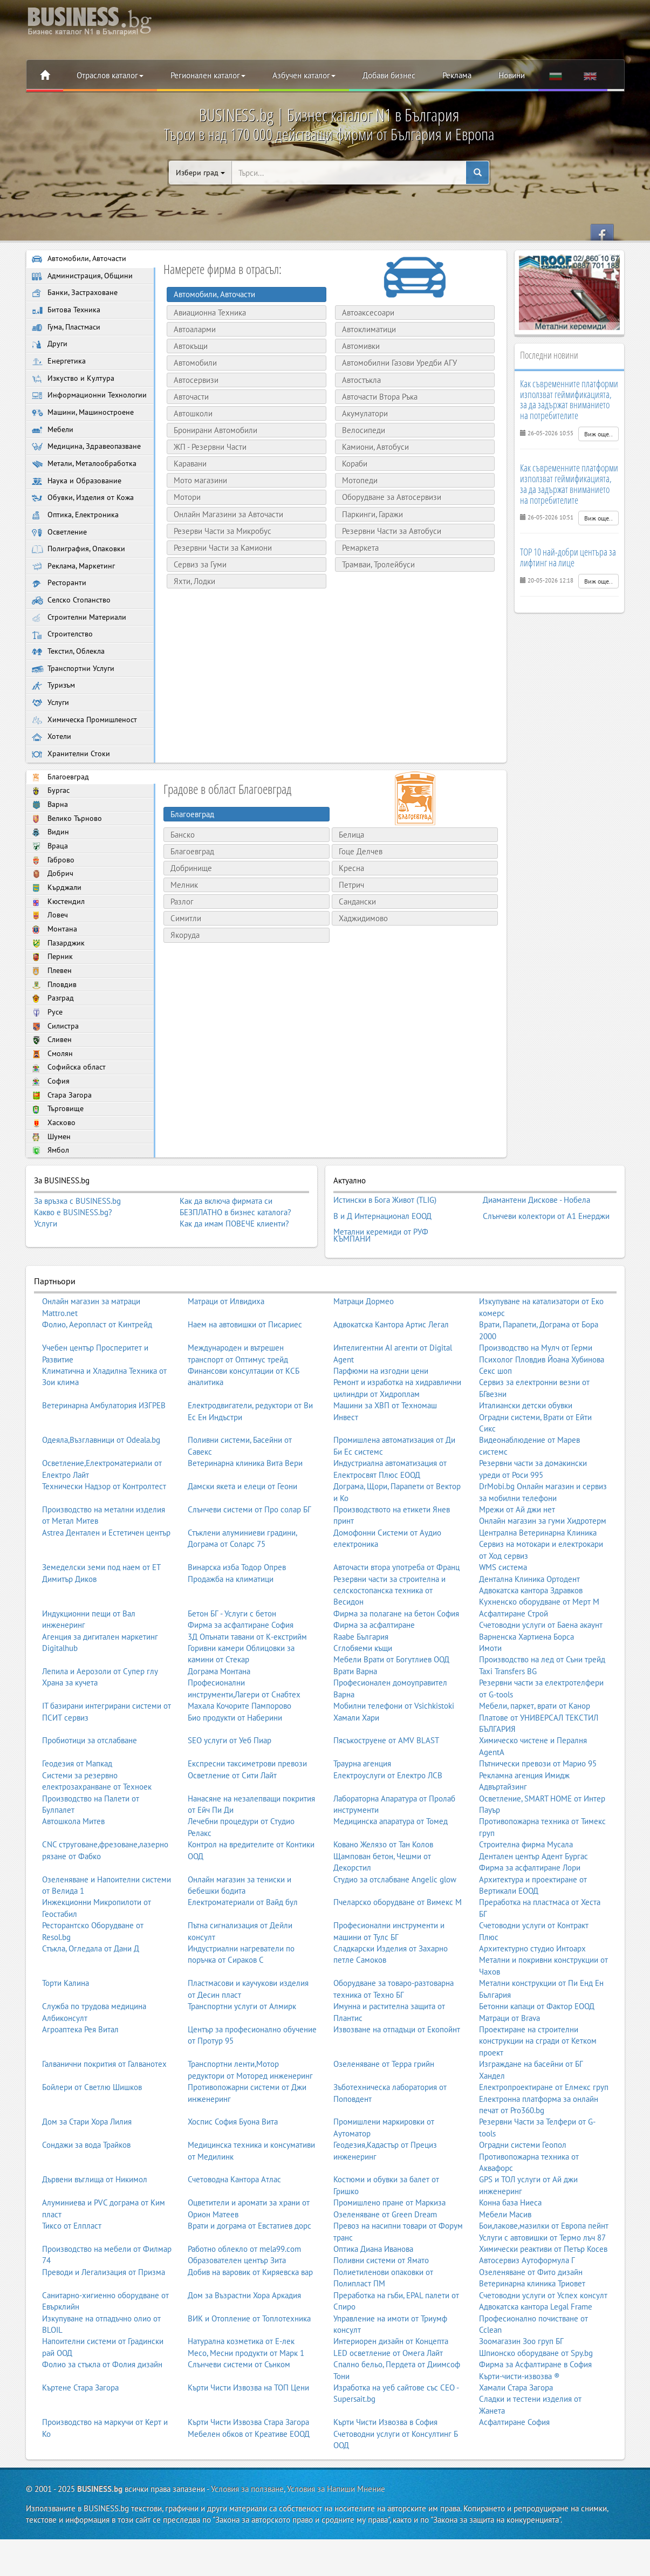 This screenshot has height=2576, width=650. I want to click on Автомобилни Газови Уредби АГУ, so click(396, 363).